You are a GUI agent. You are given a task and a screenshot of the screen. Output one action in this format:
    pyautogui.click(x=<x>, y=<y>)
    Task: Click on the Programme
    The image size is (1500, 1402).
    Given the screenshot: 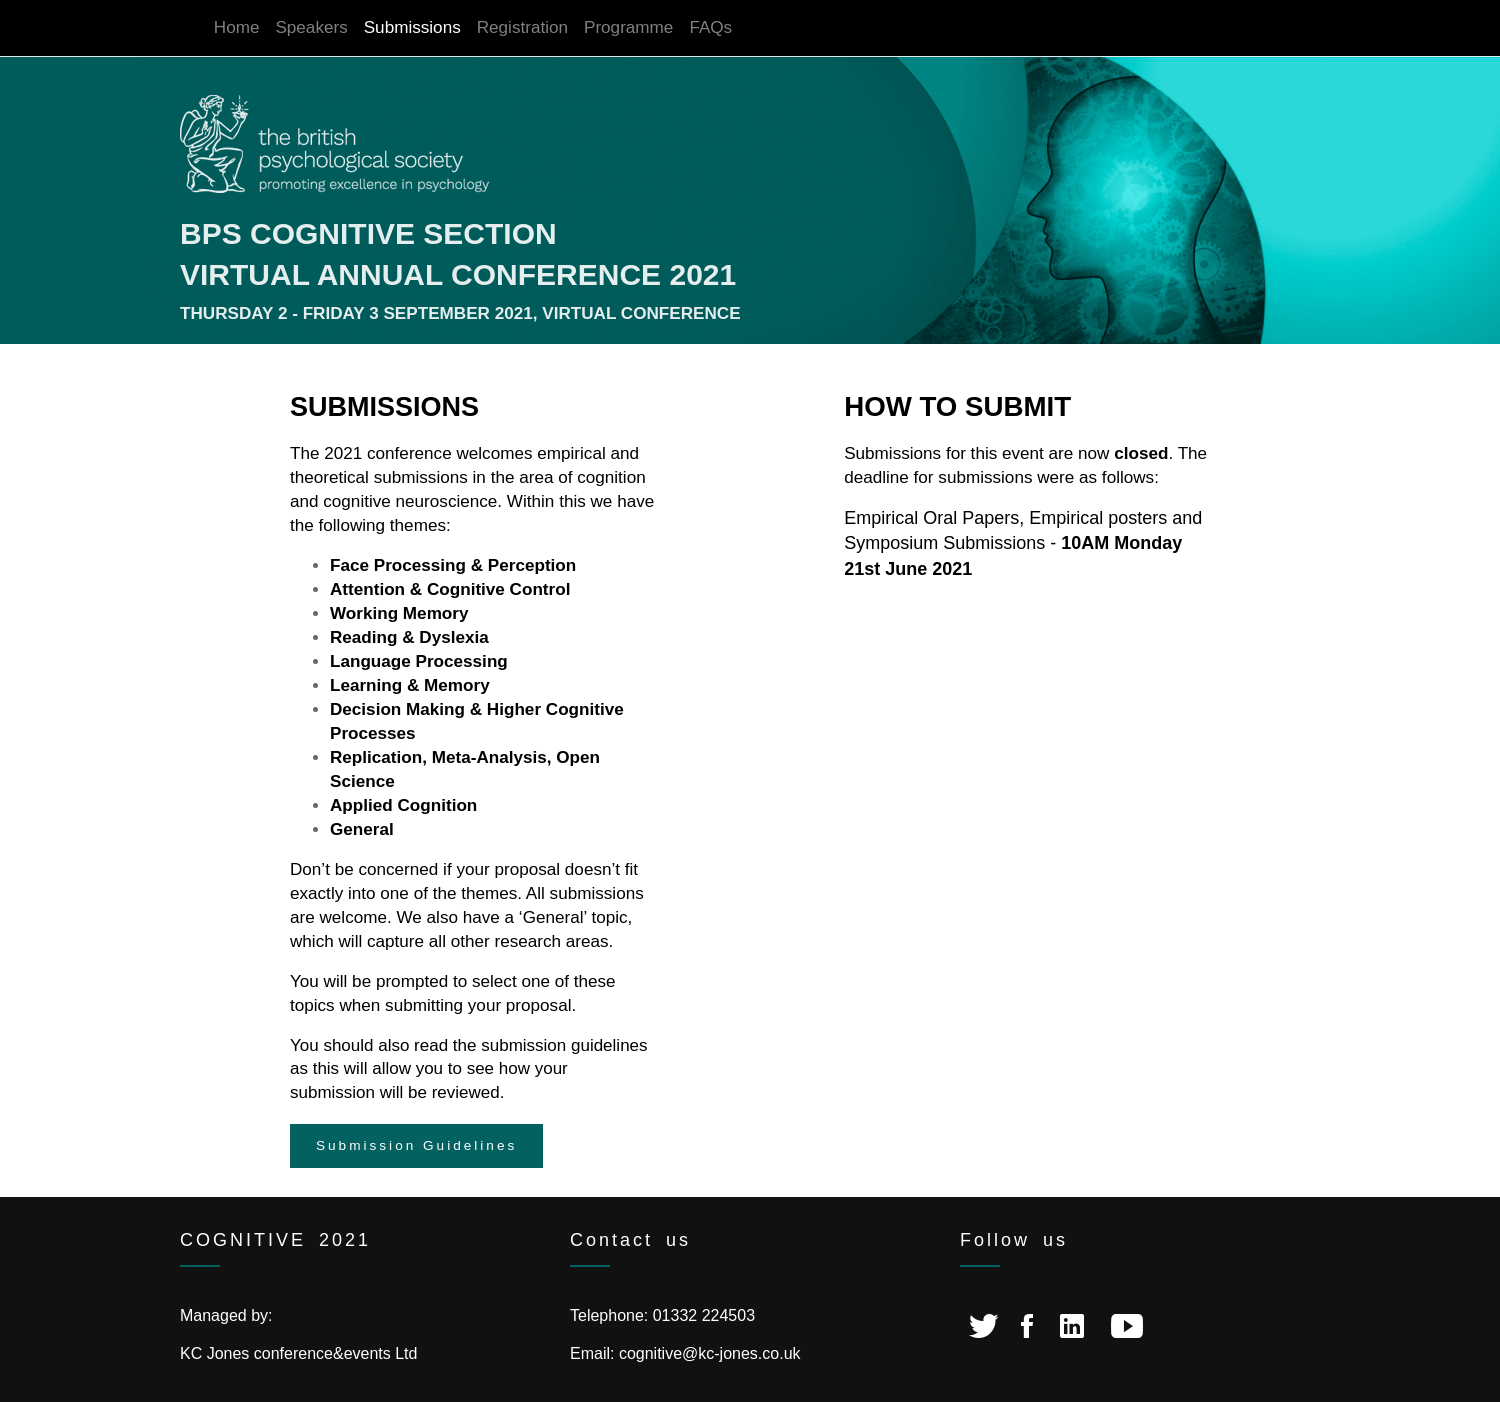 What is the action you would take?
    pyautogui.click(x=628, y=27)
    